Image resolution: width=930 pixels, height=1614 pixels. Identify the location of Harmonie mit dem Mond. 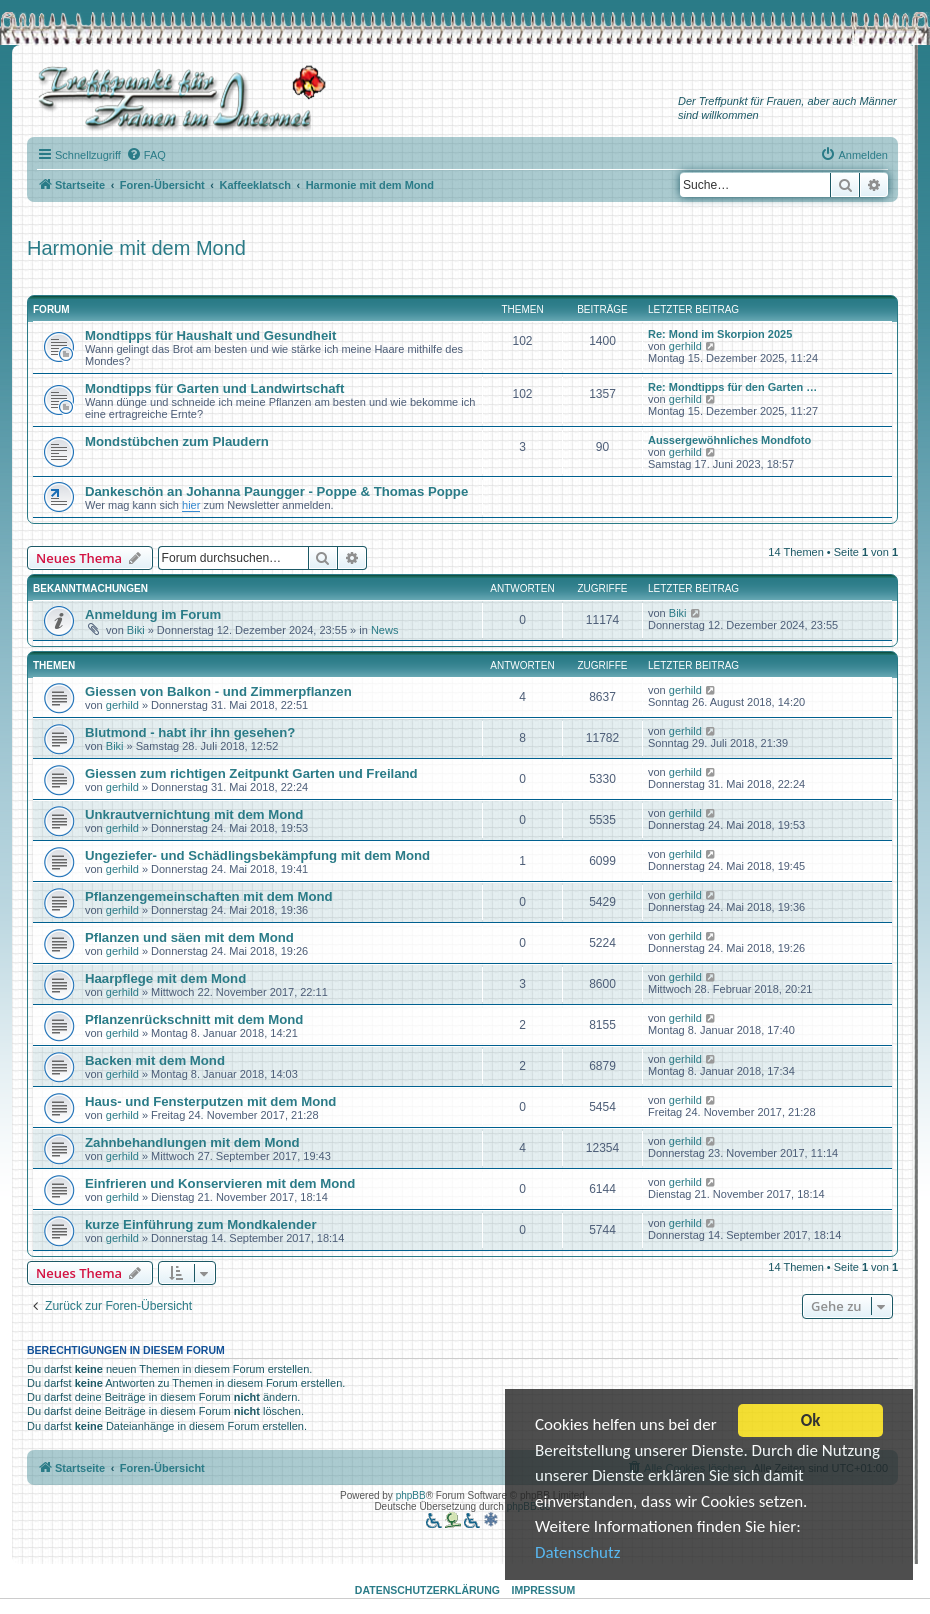
(136, 248).